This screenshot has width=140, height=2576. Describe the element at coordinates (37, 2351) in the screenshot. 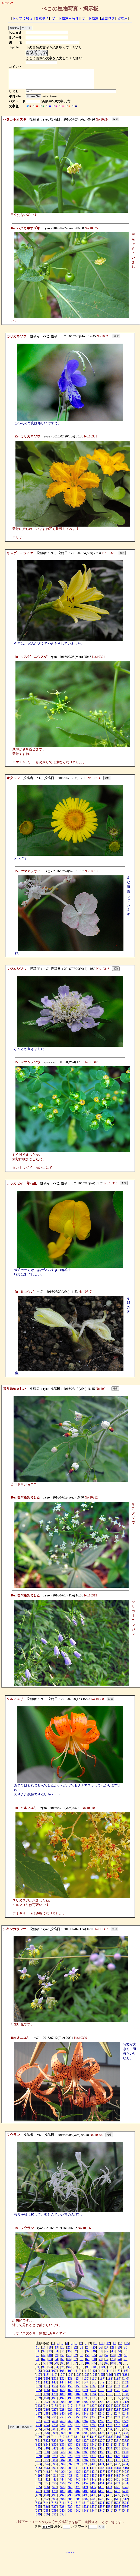

I see `16` at that location.